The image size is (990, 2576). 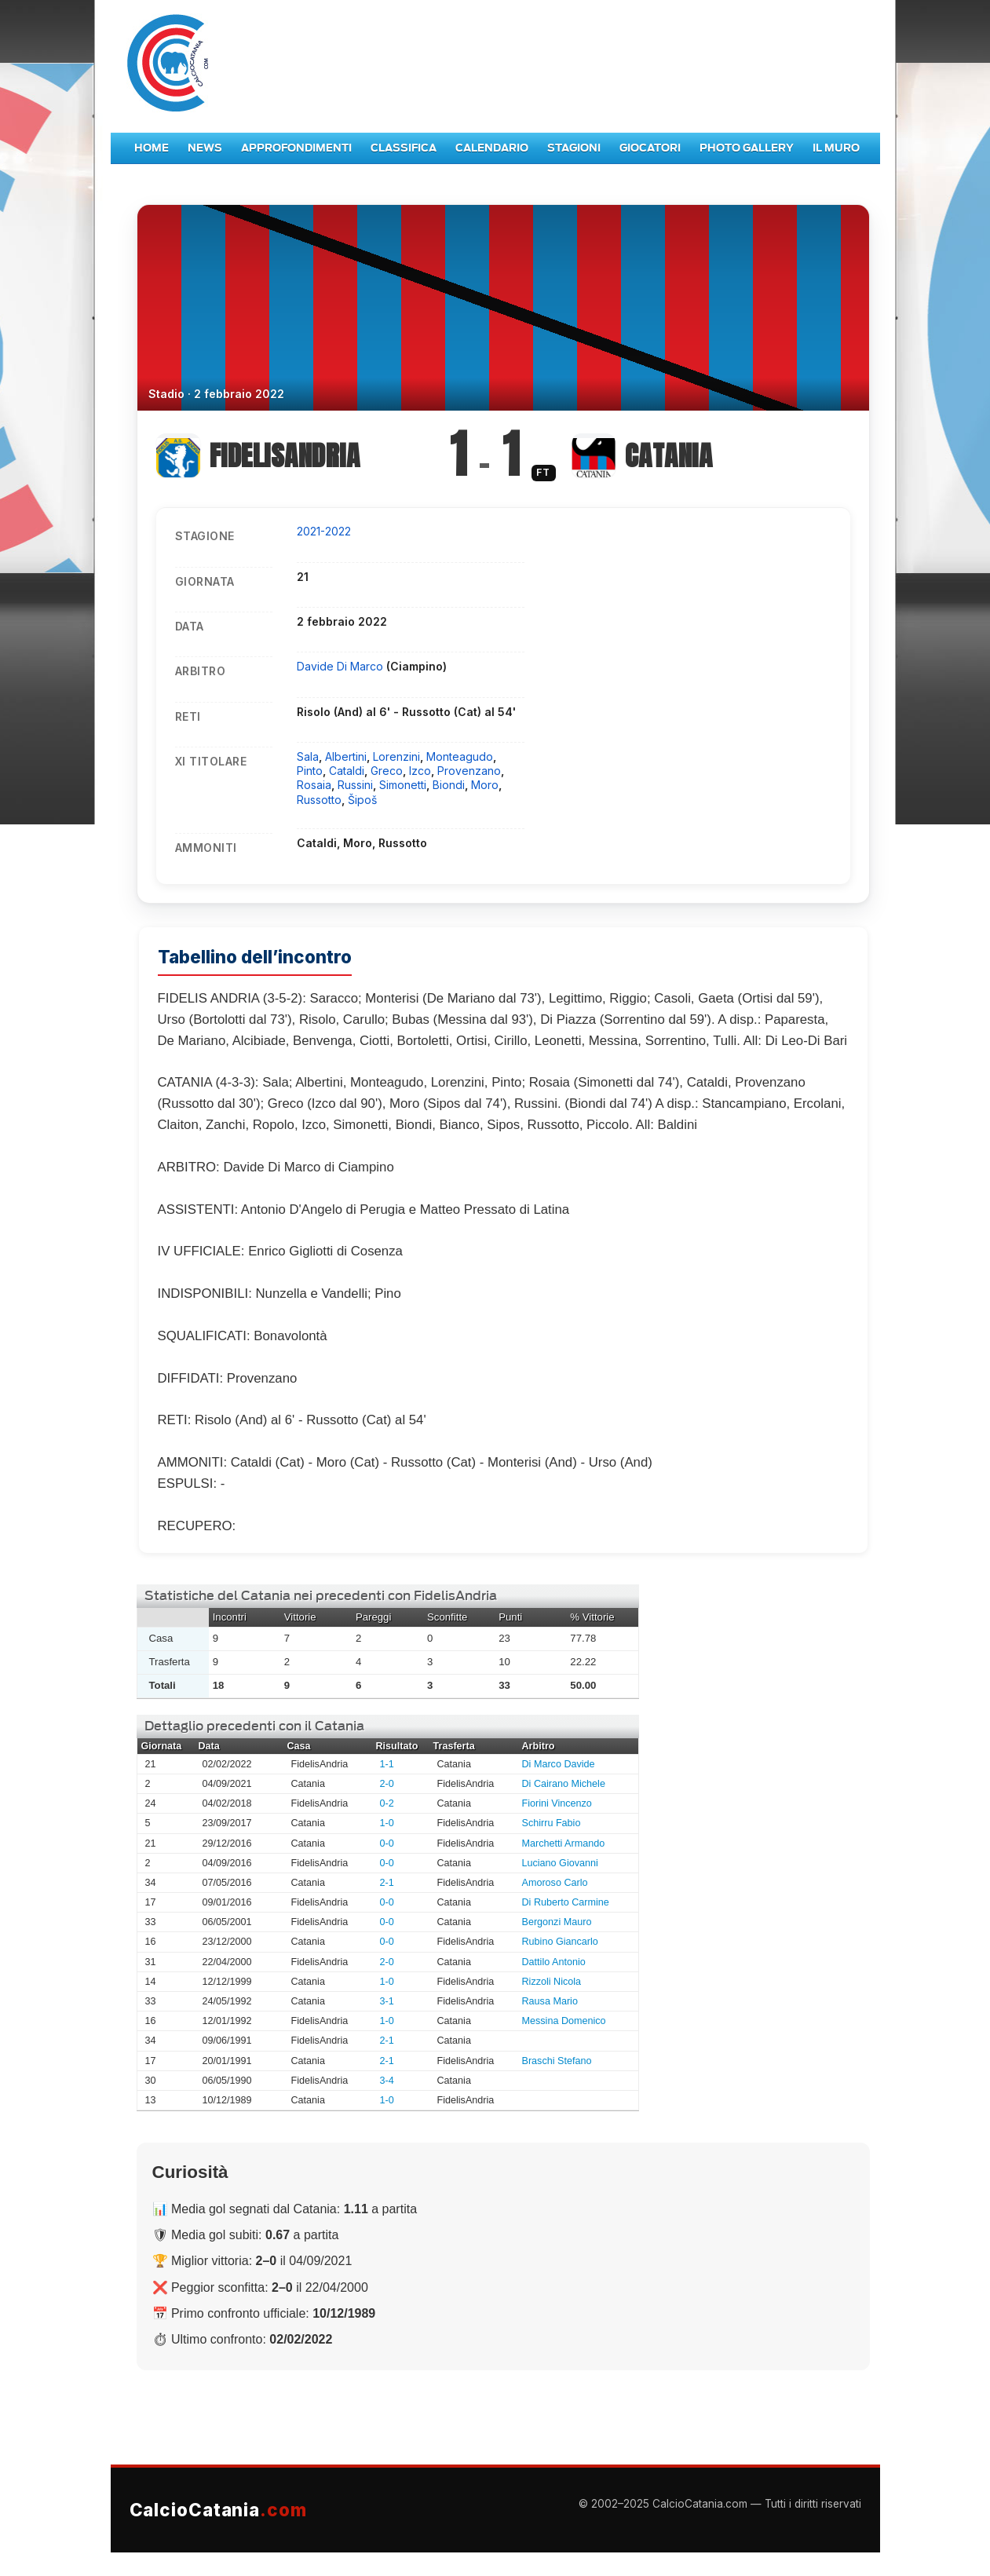 I want to click on Bergonzi Mauro, so click(x=557, y=1921).